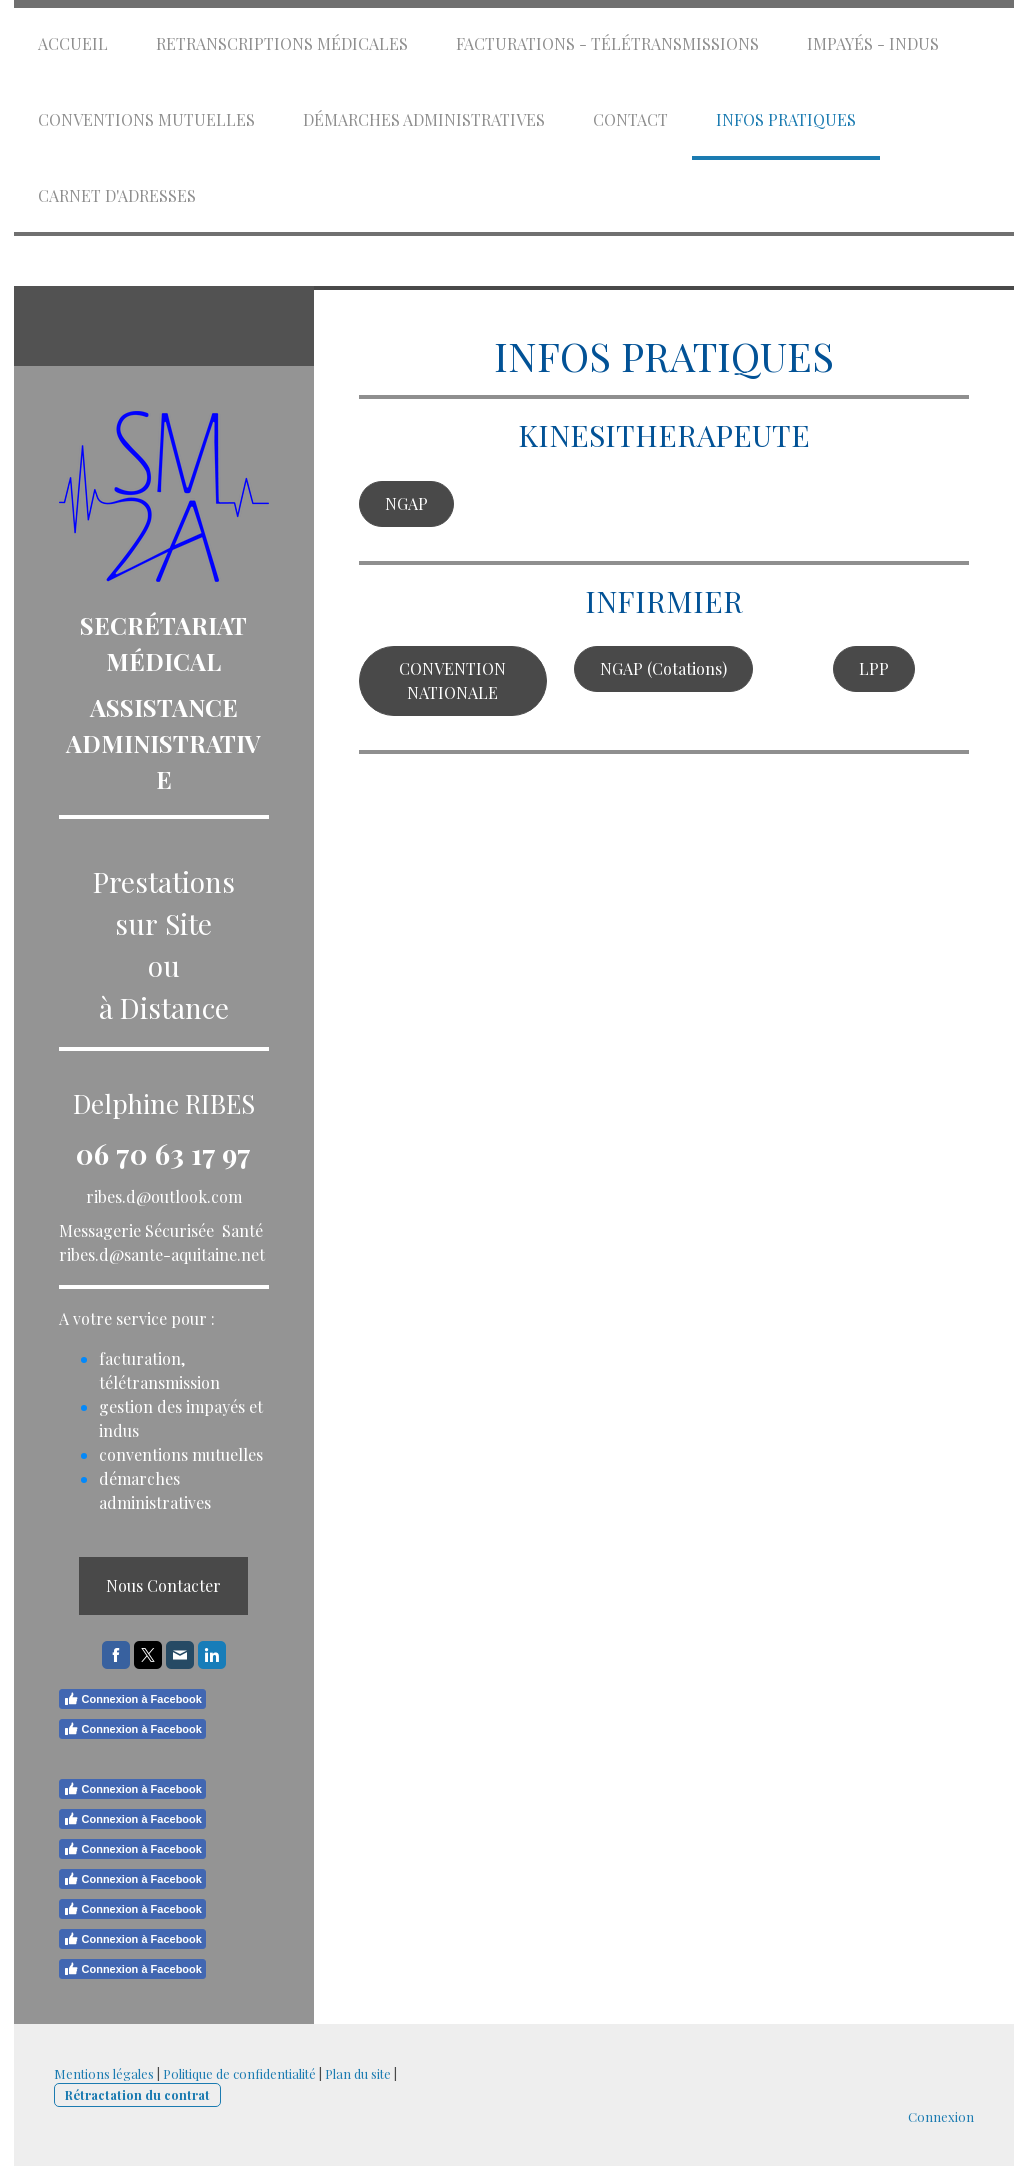 The image size is (1027, 2166). What do you see at coordinates (132, 1699) in the screenshot?
I see `Connexion à Facebook` at bounding box center [132, 1699].